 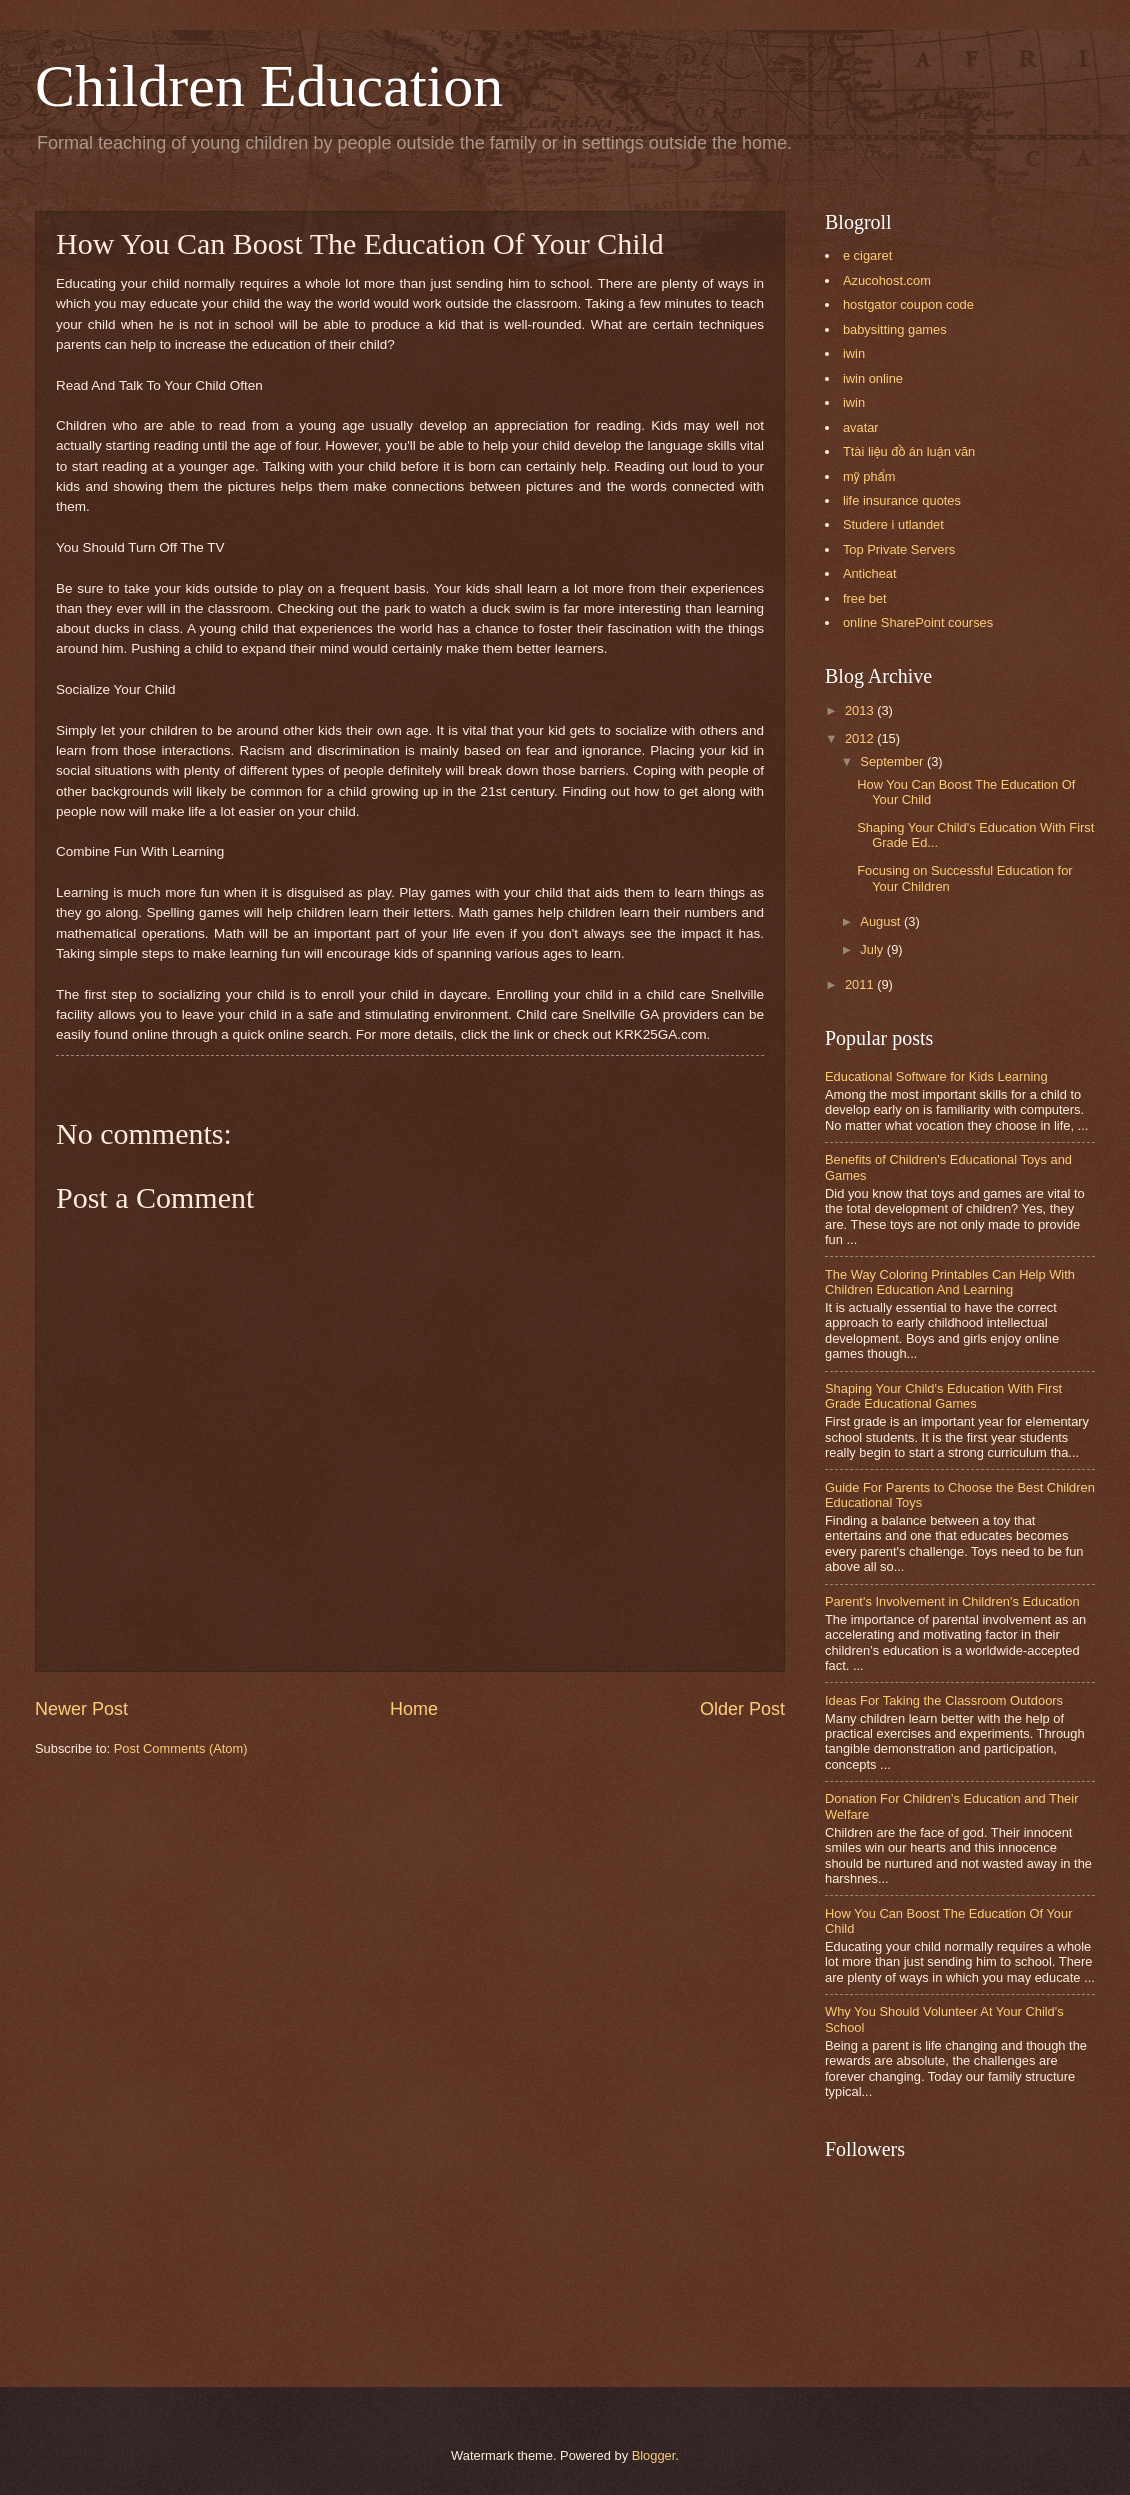 What do you see at coordinates (269, 86) in the screenshot?
I see `Children Education` at bounding box center [269, 86].